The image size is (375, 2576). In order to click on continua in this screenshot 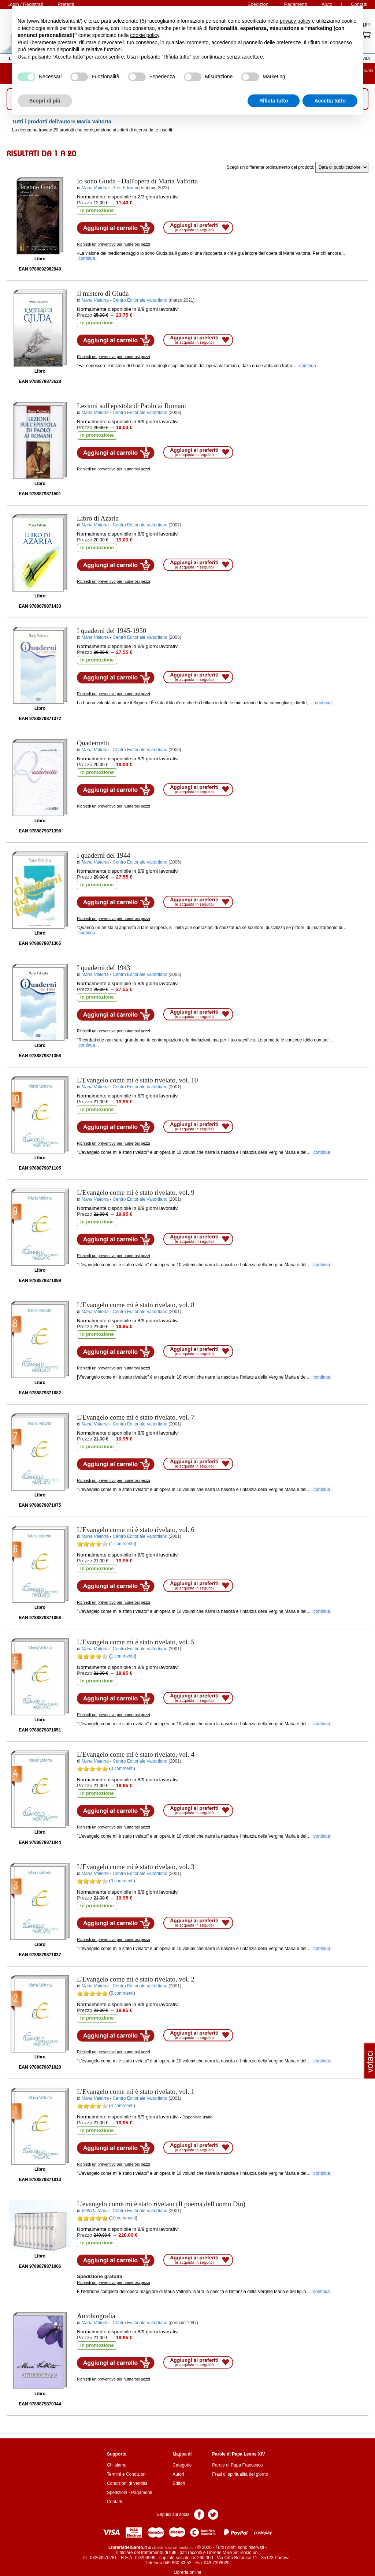, I will do `click(86, 258)`.